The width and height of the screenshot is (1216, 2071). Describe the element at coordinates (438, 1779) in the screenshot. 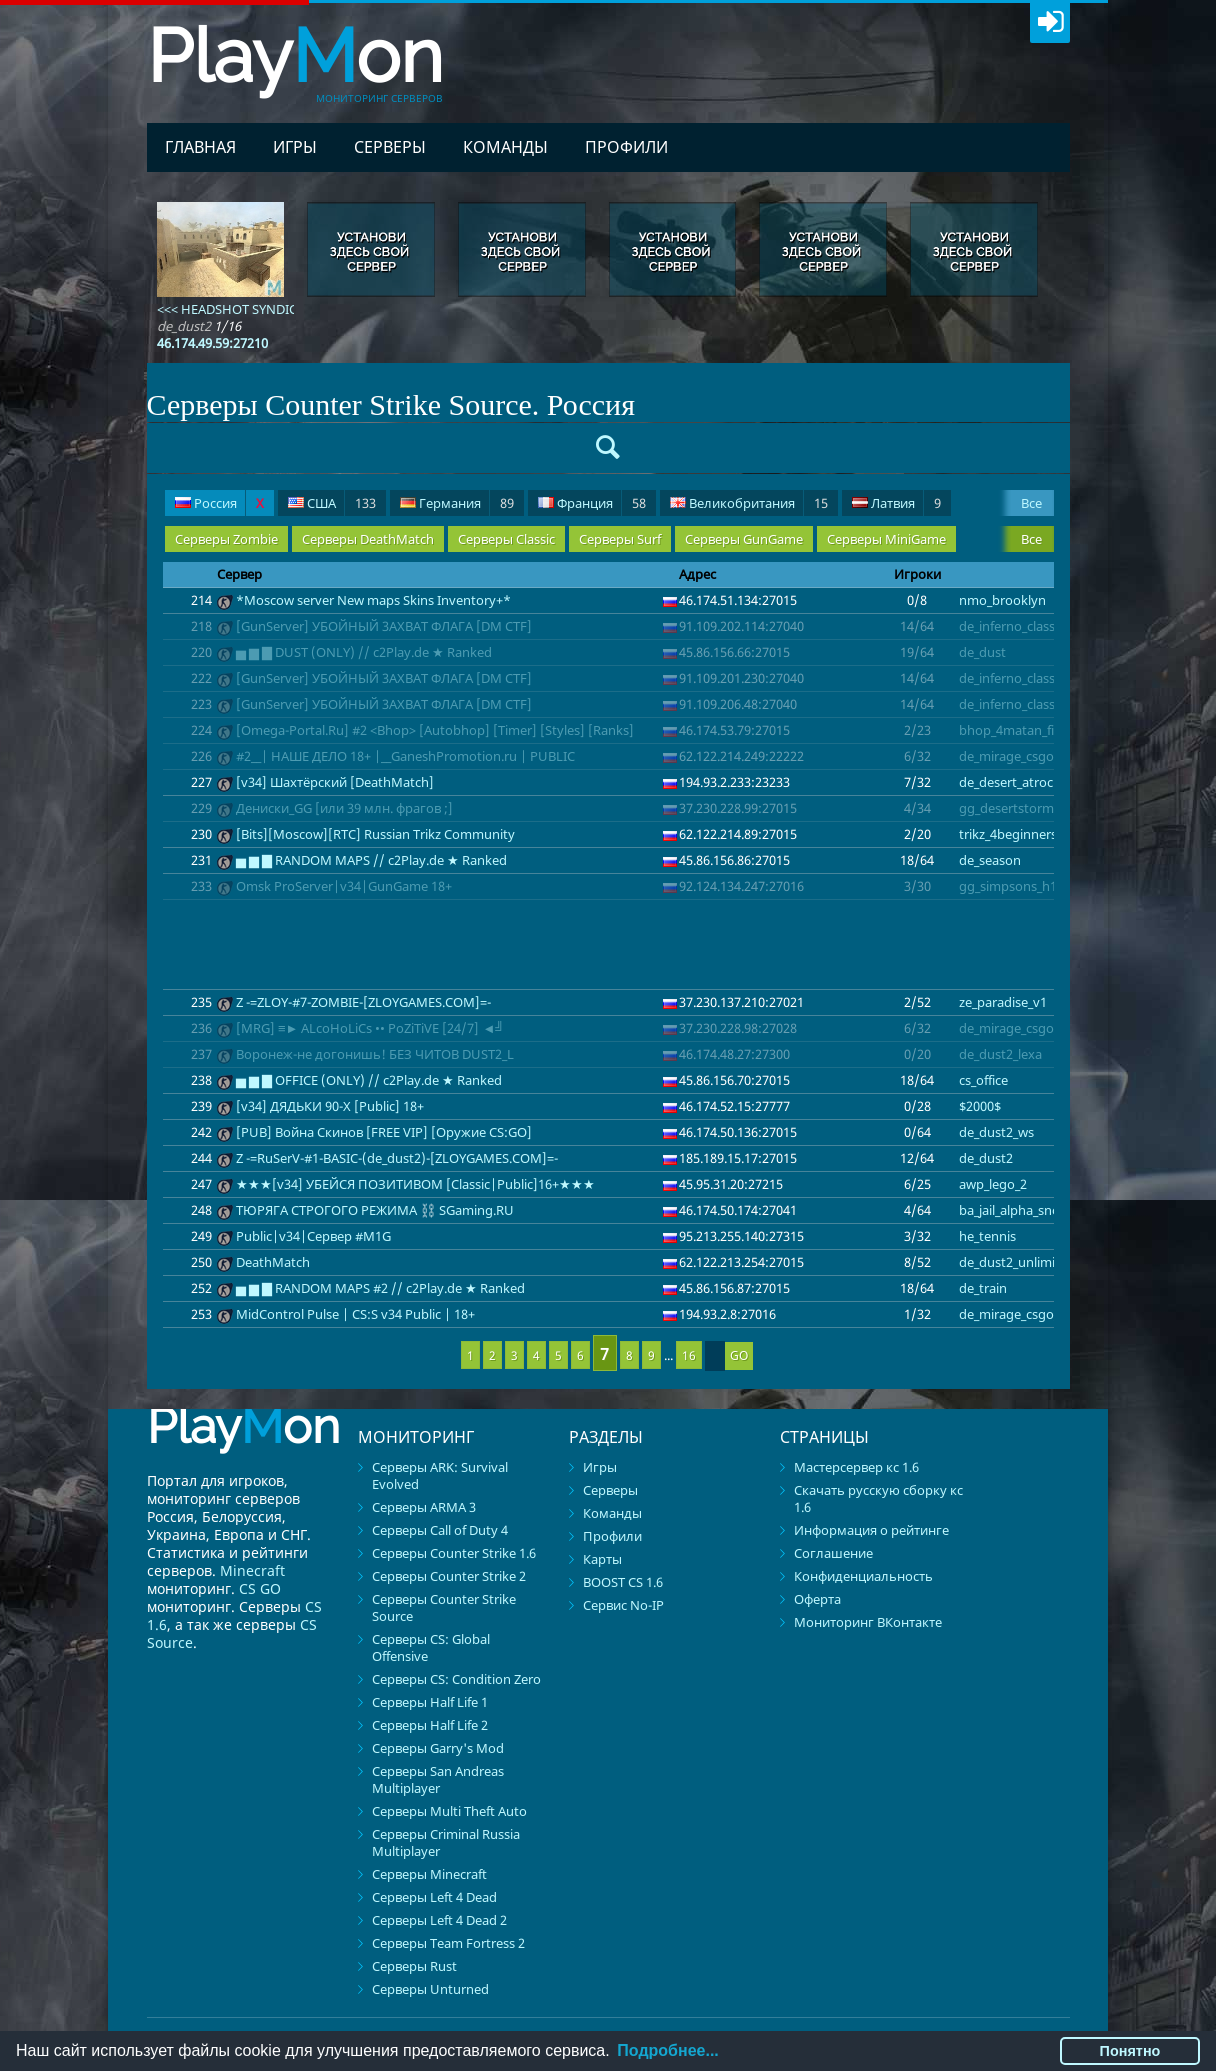

I see `Серверы San Andreas Multiplayer` at that location.